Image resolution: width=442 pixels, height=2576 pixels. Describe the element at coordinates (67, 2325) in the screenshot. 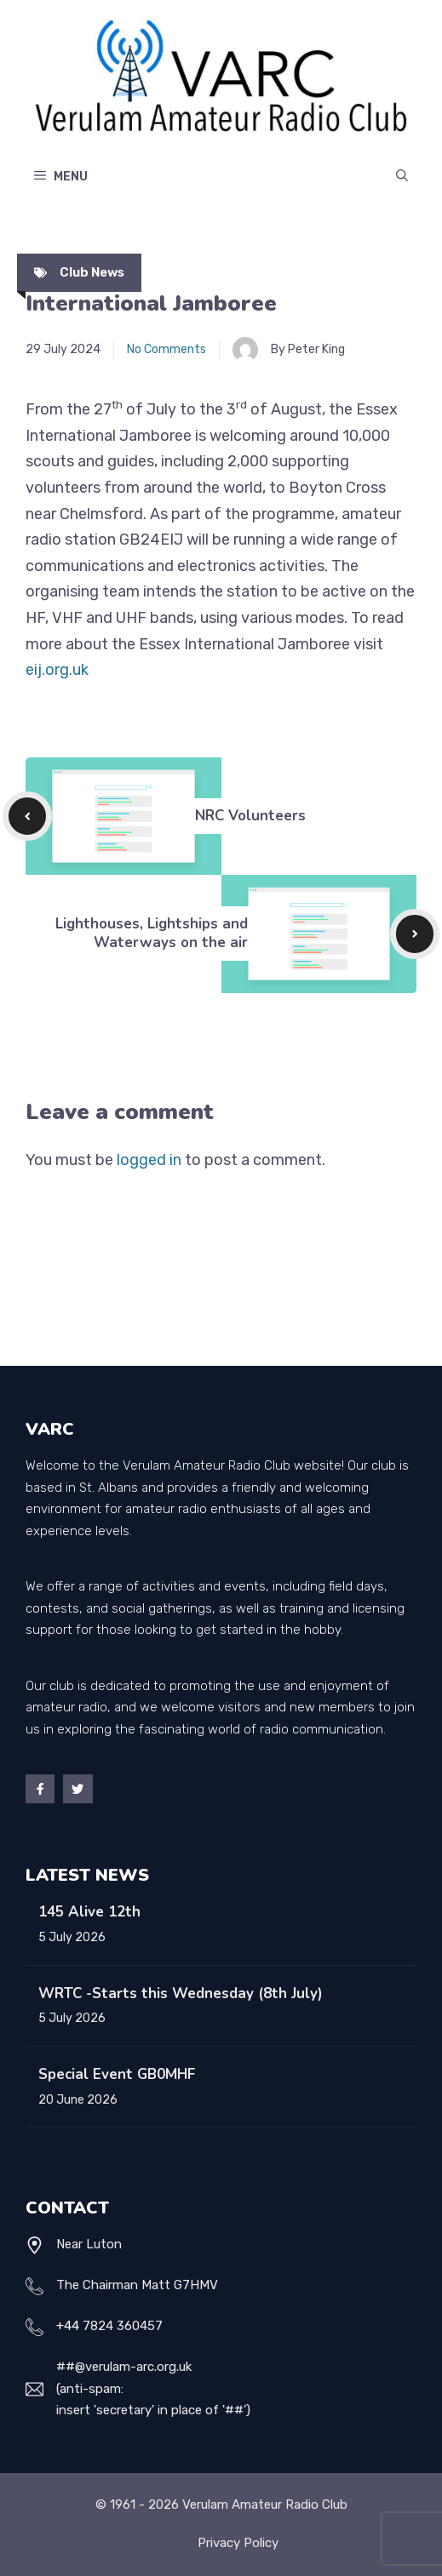

I see `+44` at that location.